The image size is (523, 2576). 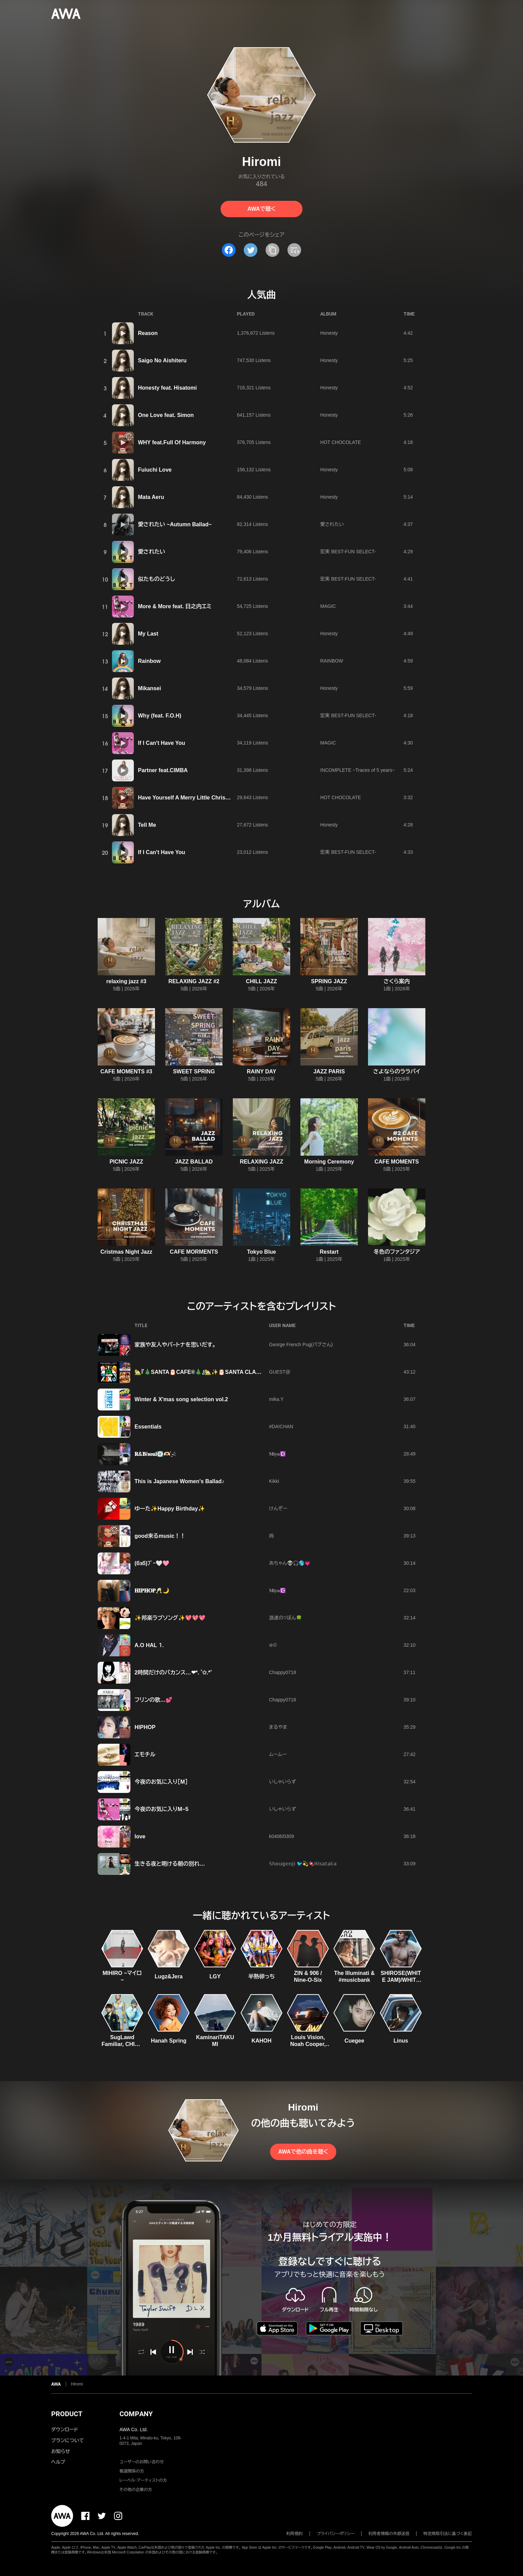 What do you see at coordinates (212, 1372) in the screenshot?
I see `🏡『🎄SANTA🎅CAFE®🎄』🏡✨🎅SANTA CLAUS!!🎅✨ 🏡` at bounding box center [212, 1372].